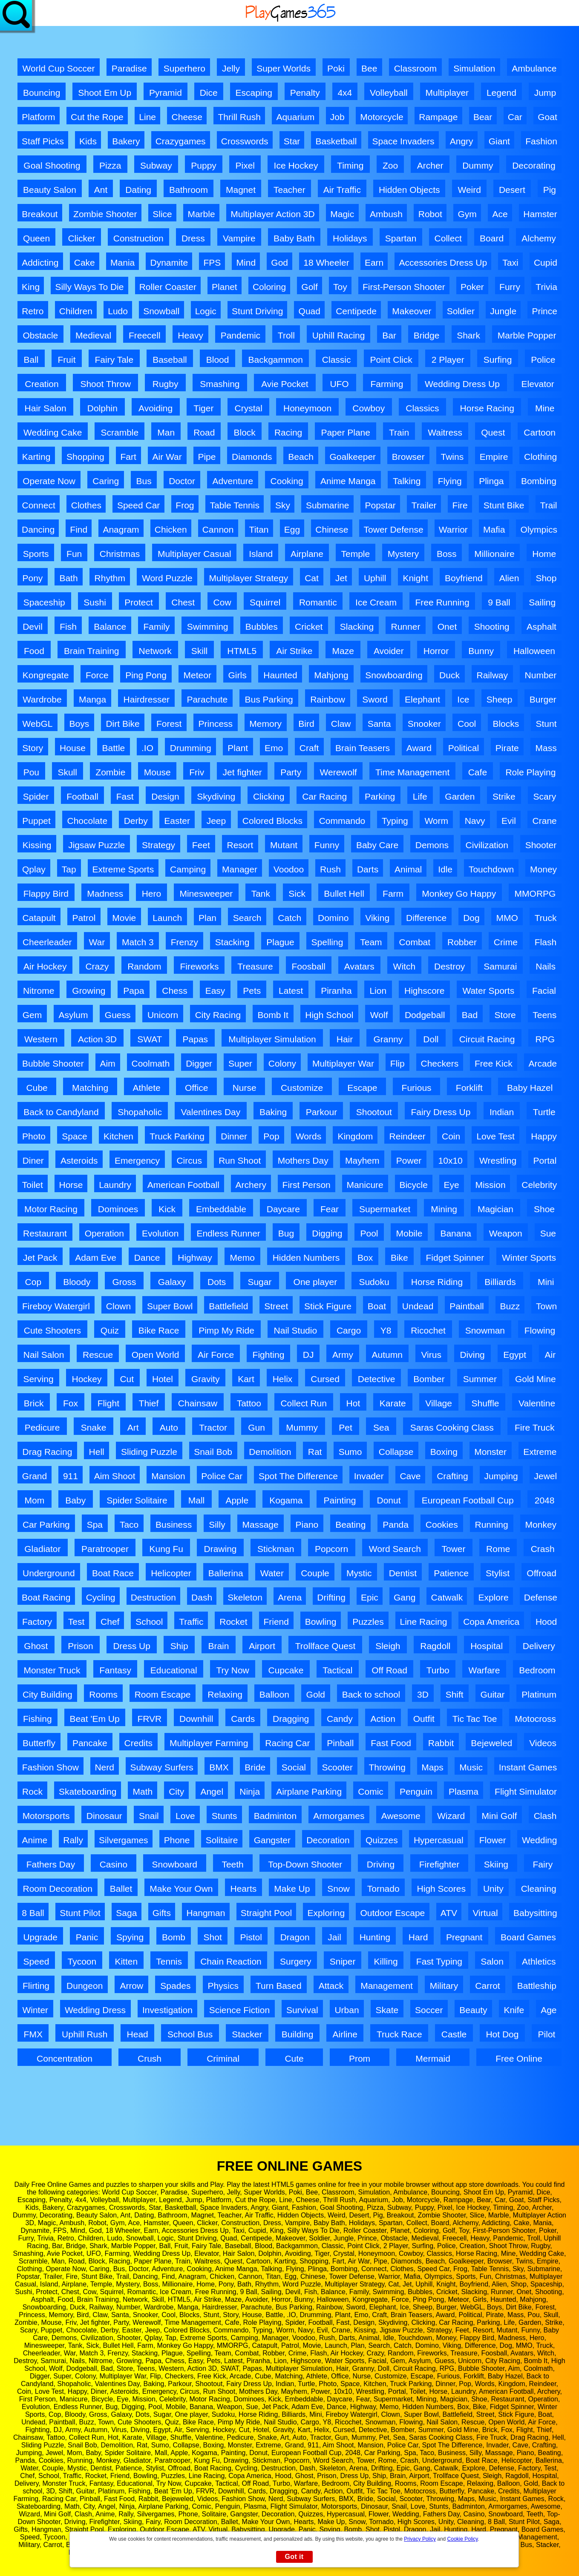 This screenshot has width=579, height=2576. I want to click on Sick, so click(296, 893).